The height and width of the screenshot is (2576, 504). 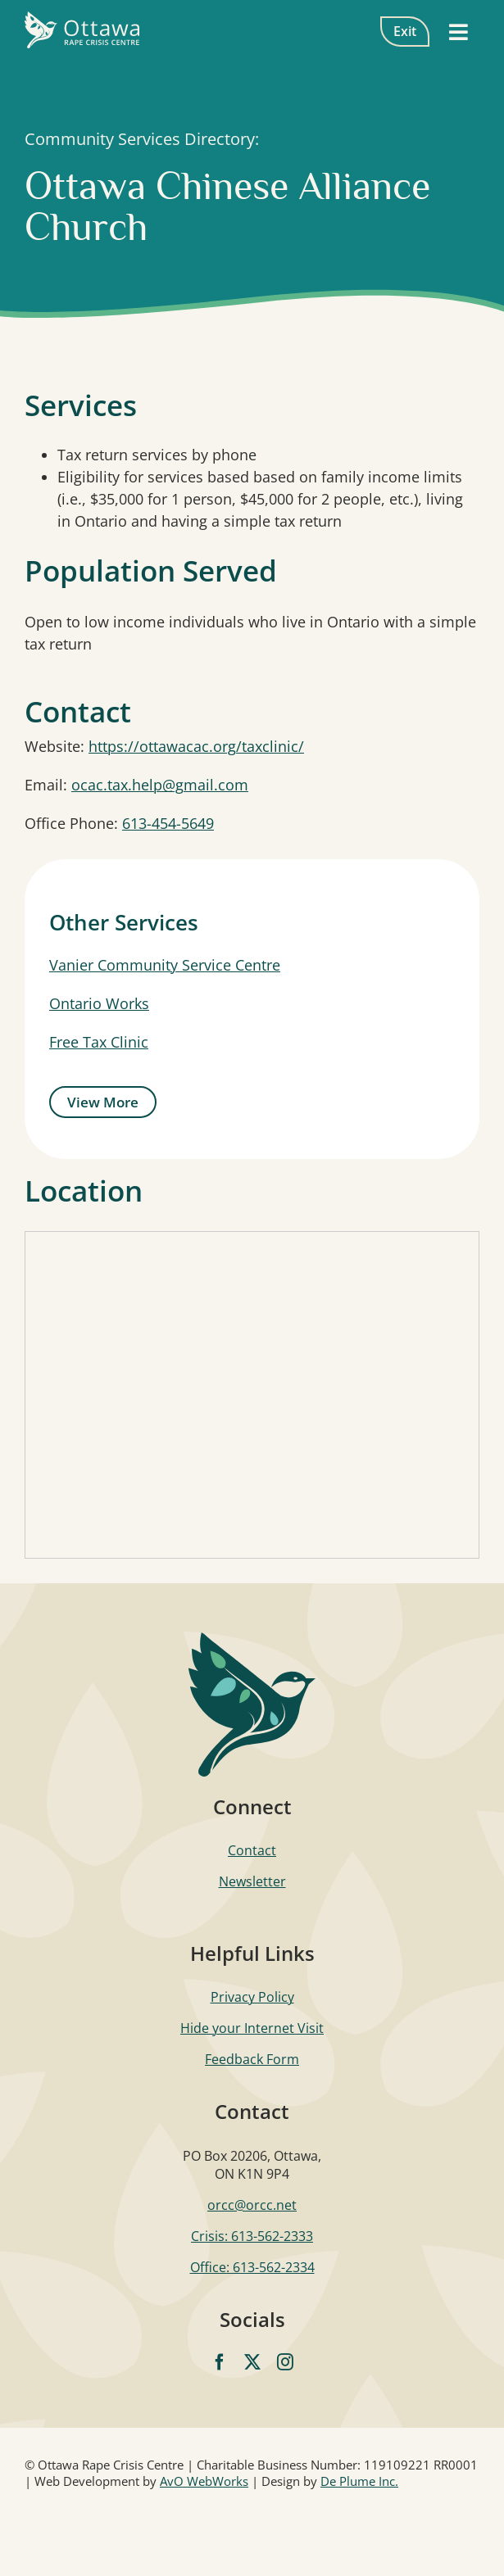 I want to click on Vanier Community Service Centre, so click(x=164, y=965).